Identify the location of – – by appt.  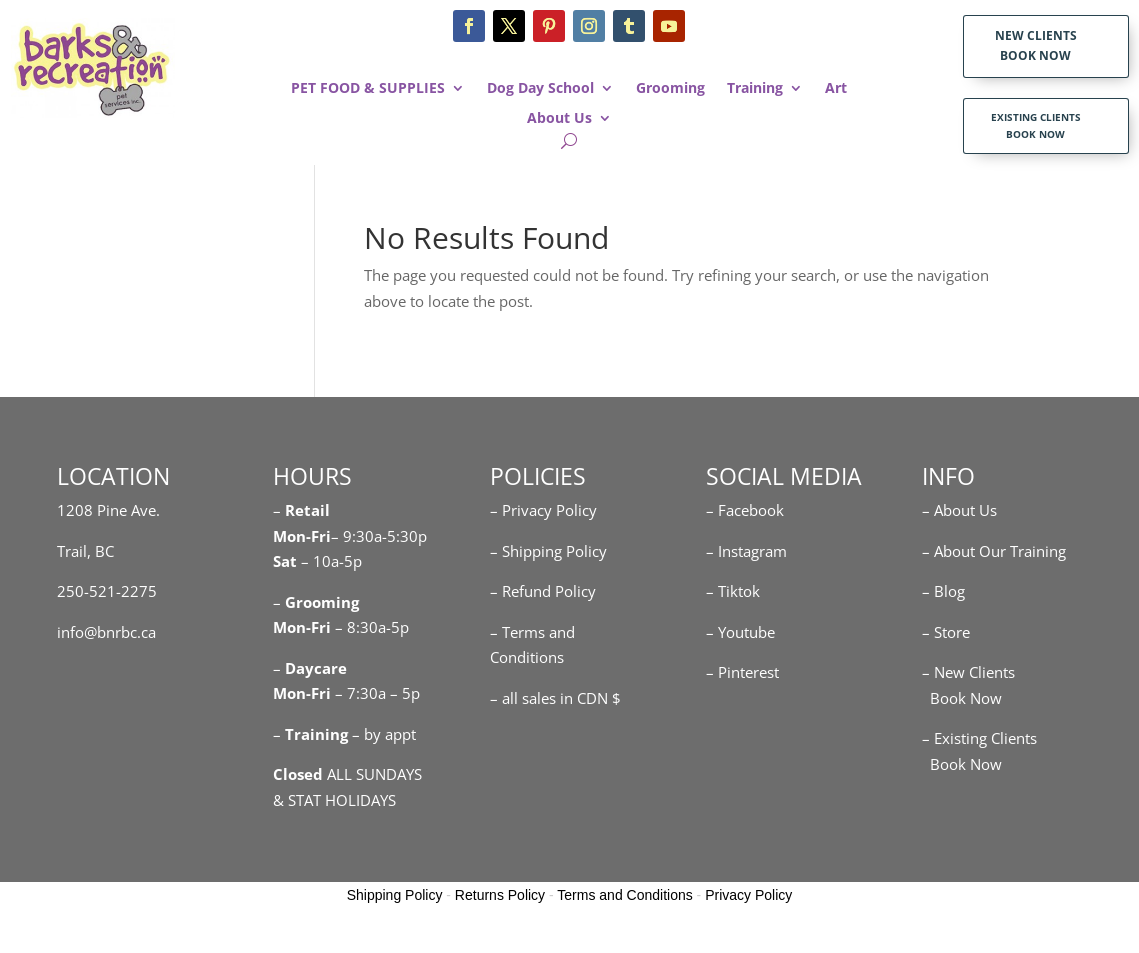
(344, 734).